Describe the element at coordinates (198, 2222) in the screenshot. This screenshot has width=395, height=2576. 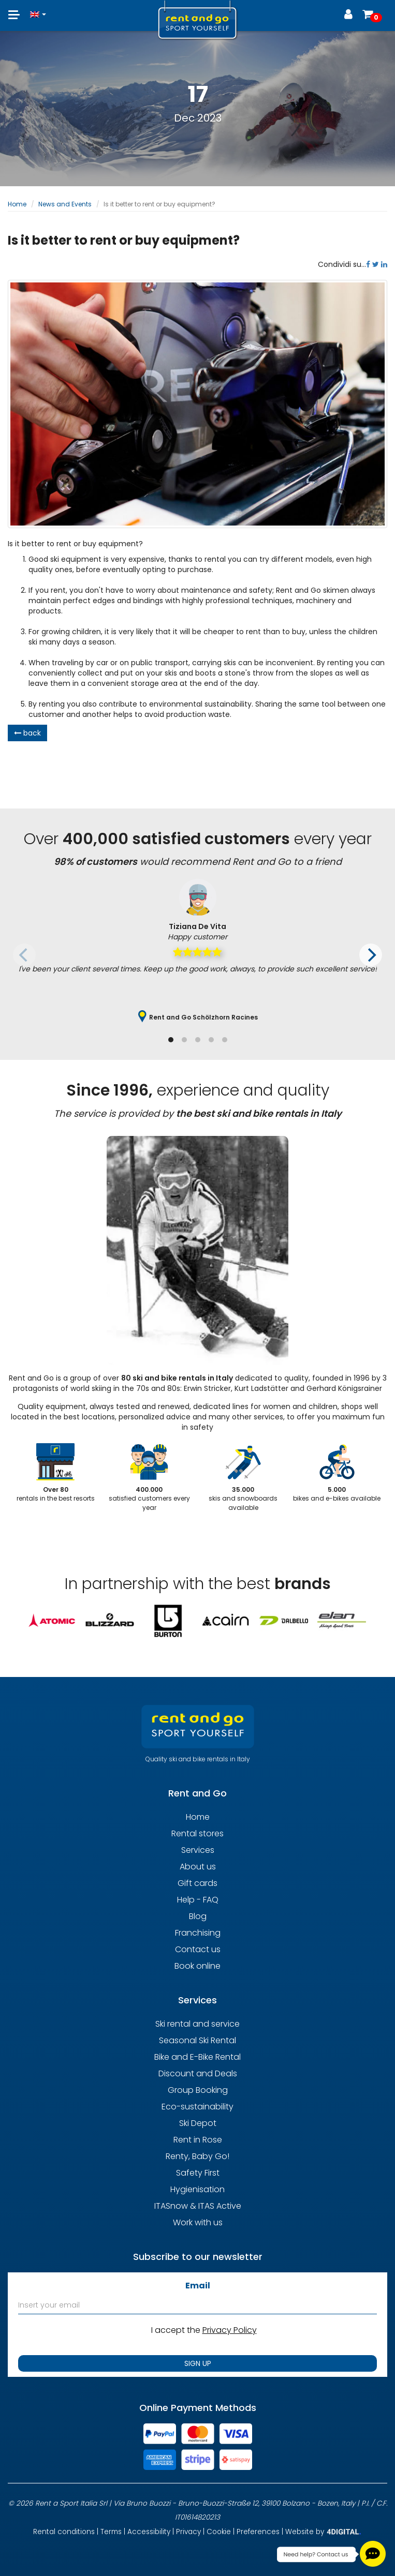
I see `Work with us` at that location.